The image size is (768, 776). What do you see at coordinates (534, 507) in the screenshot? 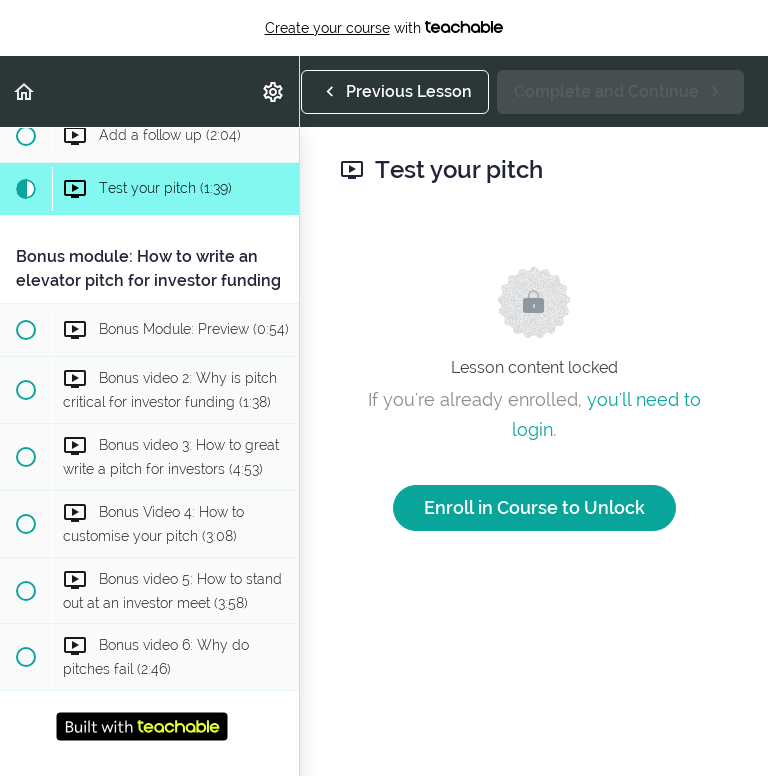
I see `Enroll in Course to Unlock` at bounding box center [534, 507].